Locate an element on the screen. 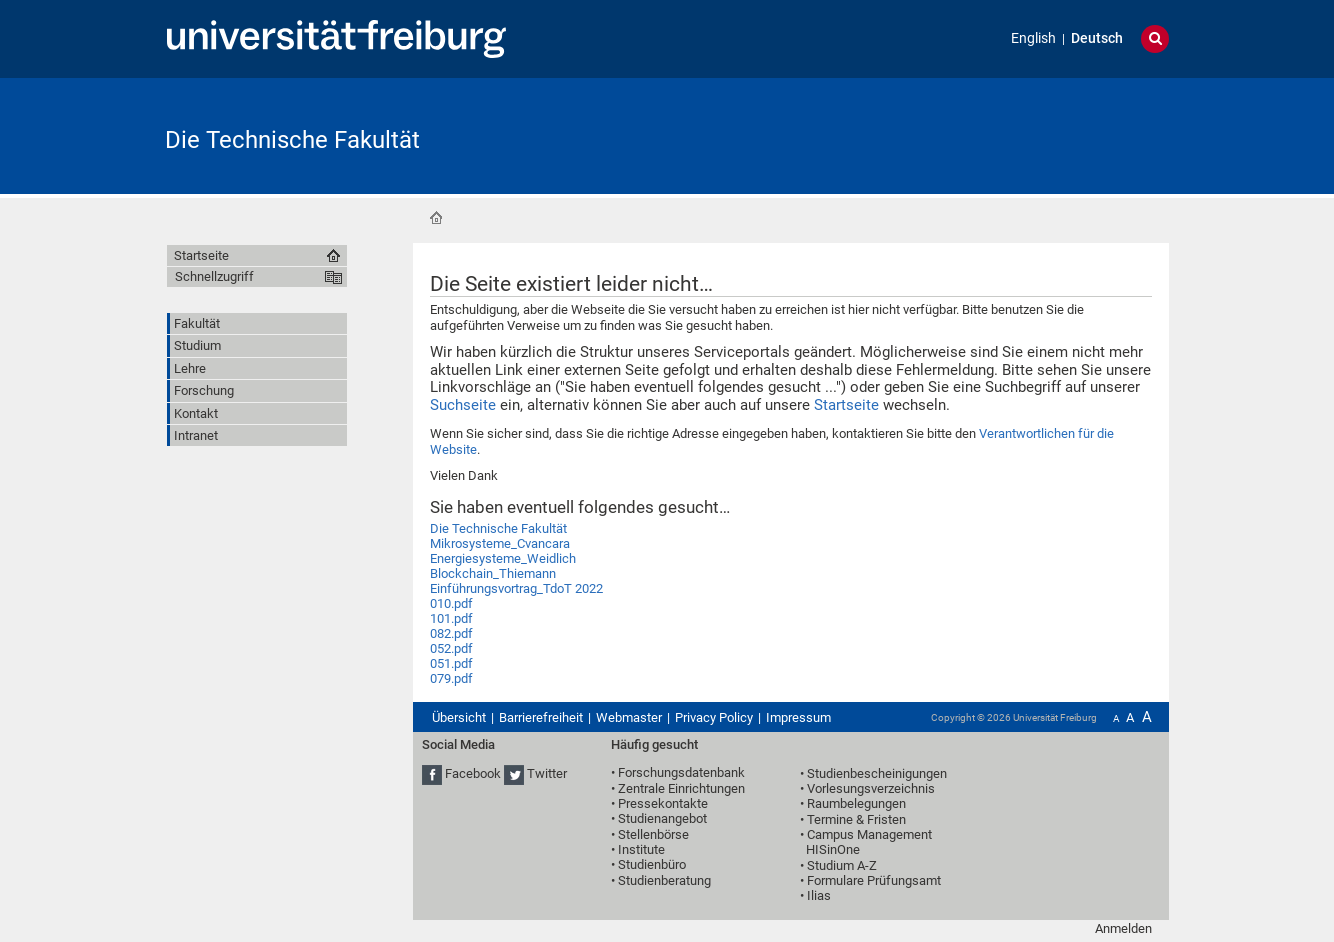 This screenshot has width=1334, height=942. Studium A-Z is located at coordinates (842, 865).